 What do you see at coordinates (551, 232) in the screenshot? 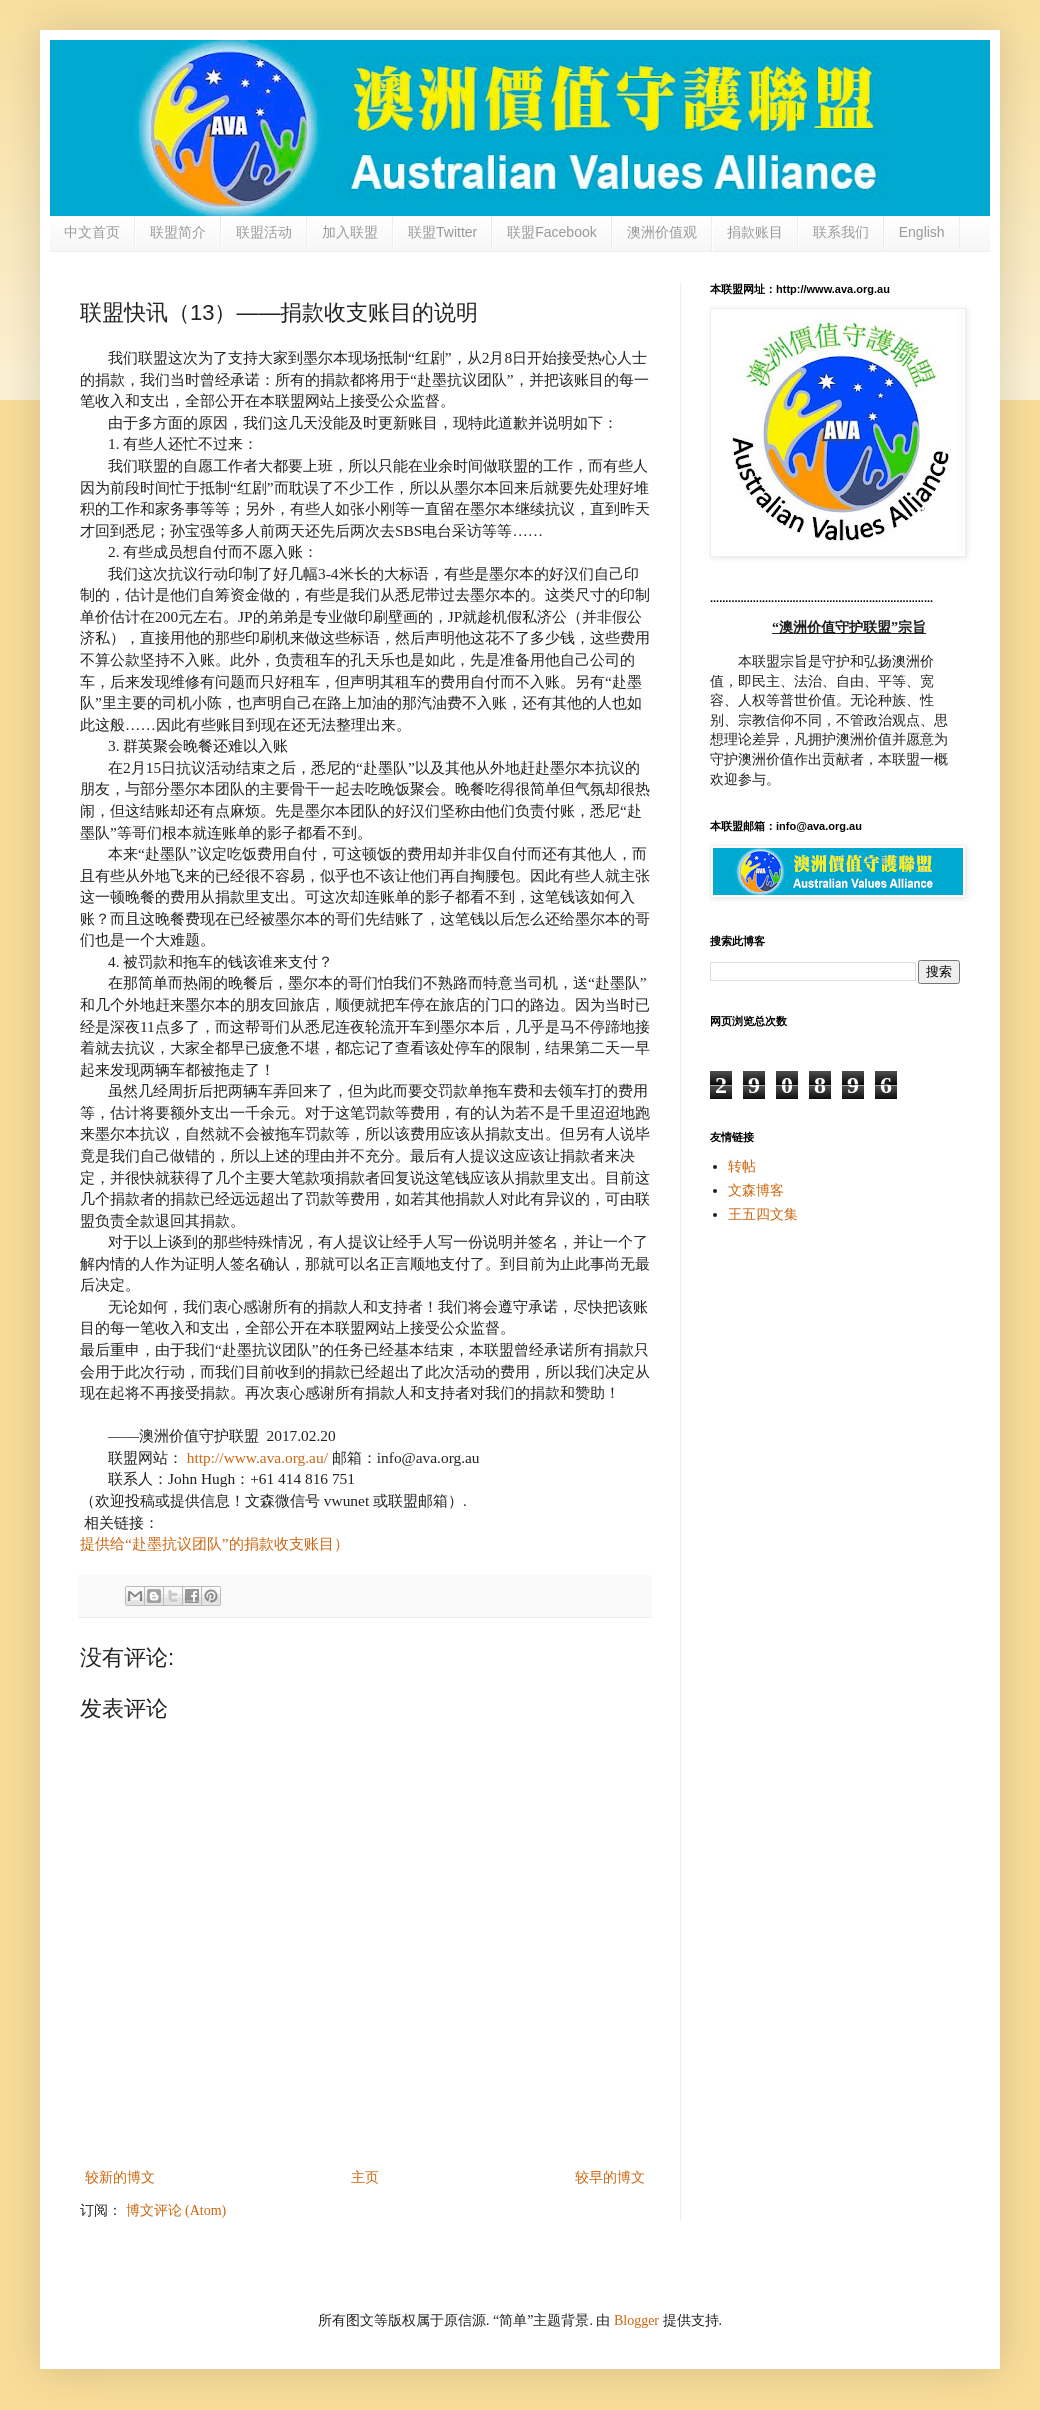
I see `联盟Facebook` at bounding box center [551, 232].